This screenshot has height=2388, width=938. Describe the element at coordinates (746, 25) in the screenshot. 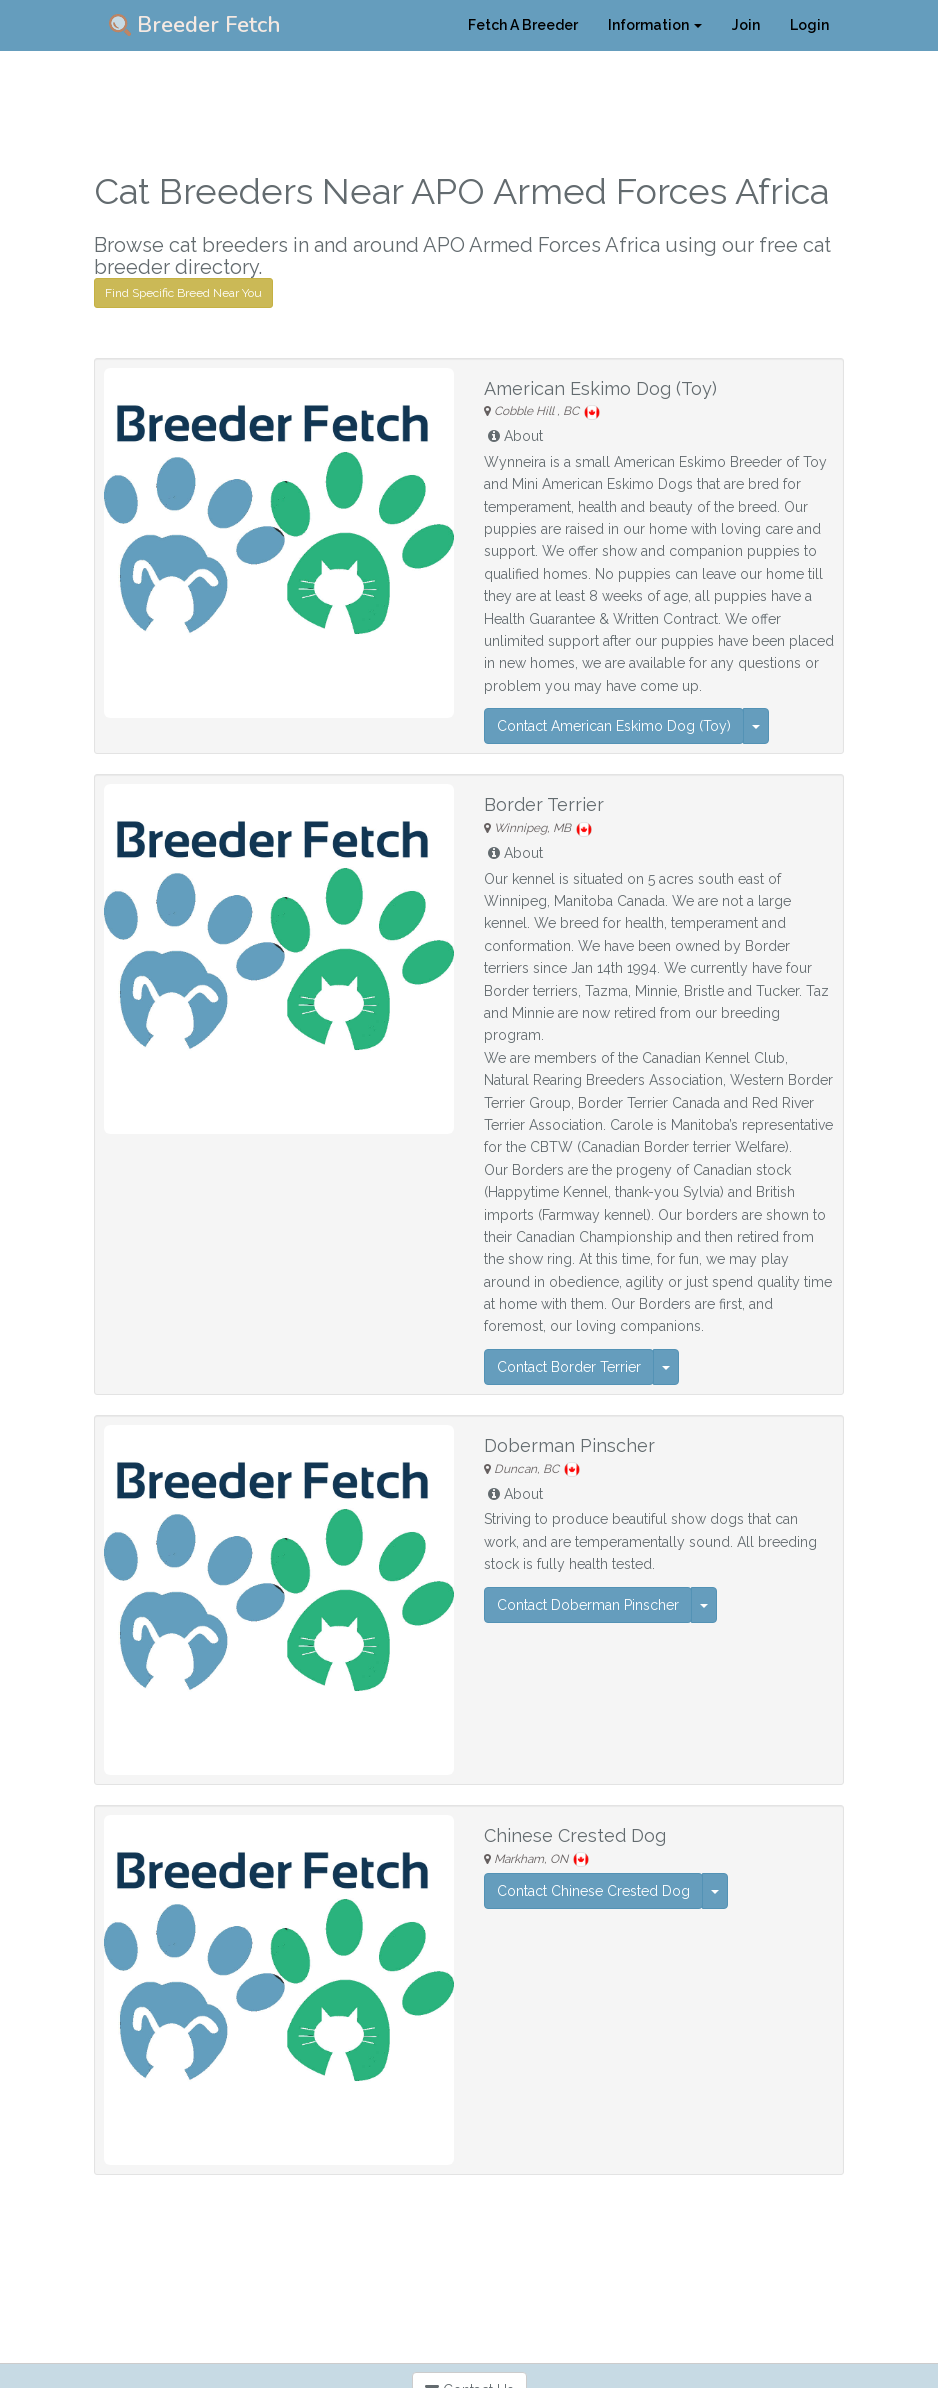

I see `Join` at that location.